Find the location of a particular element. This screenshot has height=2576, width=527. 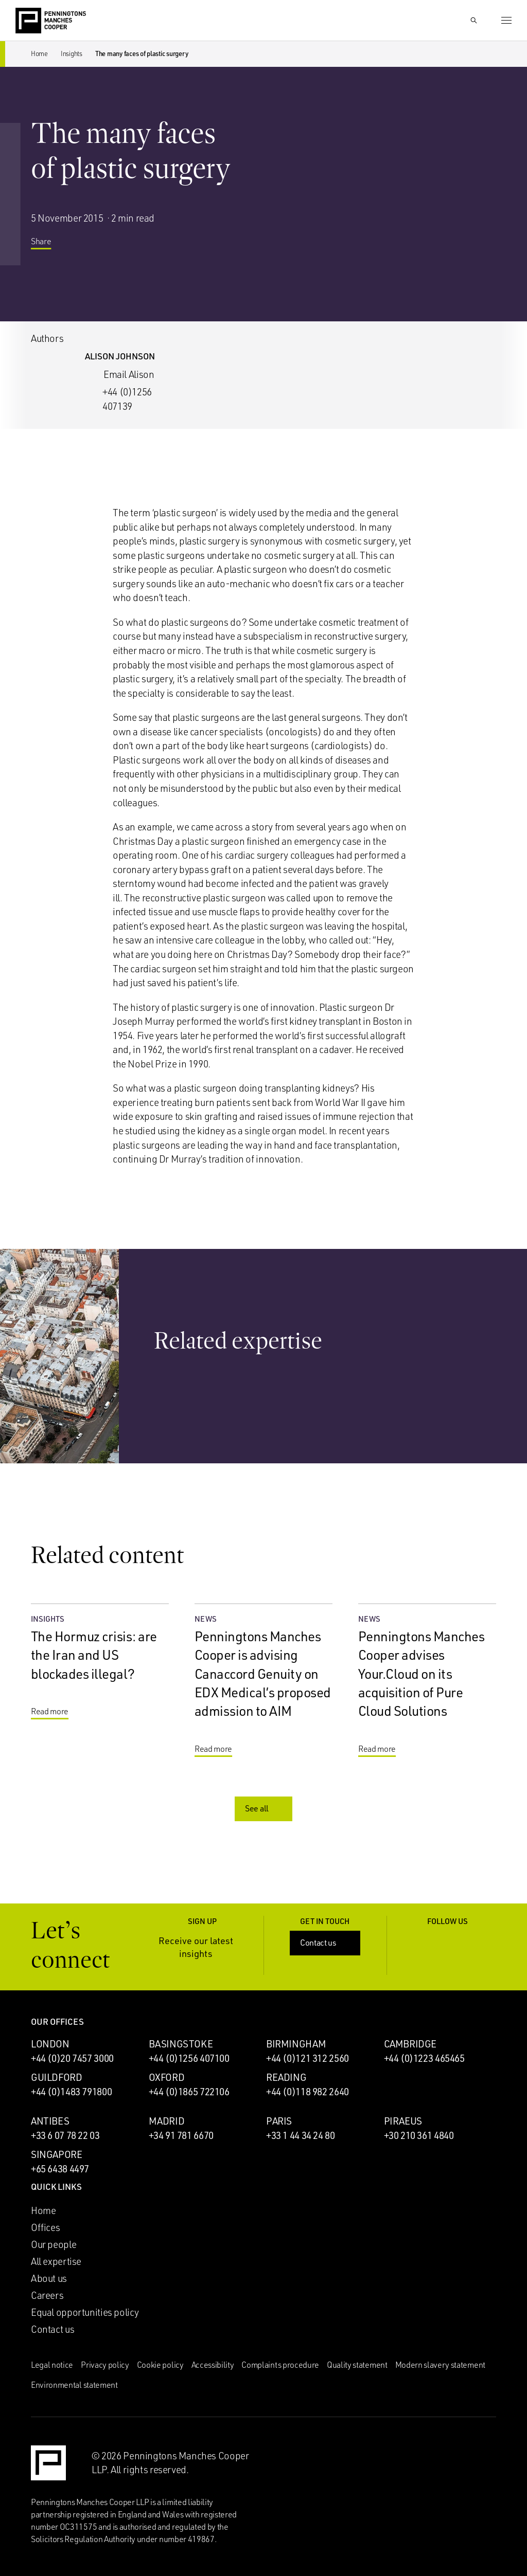

Singapore [Singapore office] is located at coordinates (56, 2154).